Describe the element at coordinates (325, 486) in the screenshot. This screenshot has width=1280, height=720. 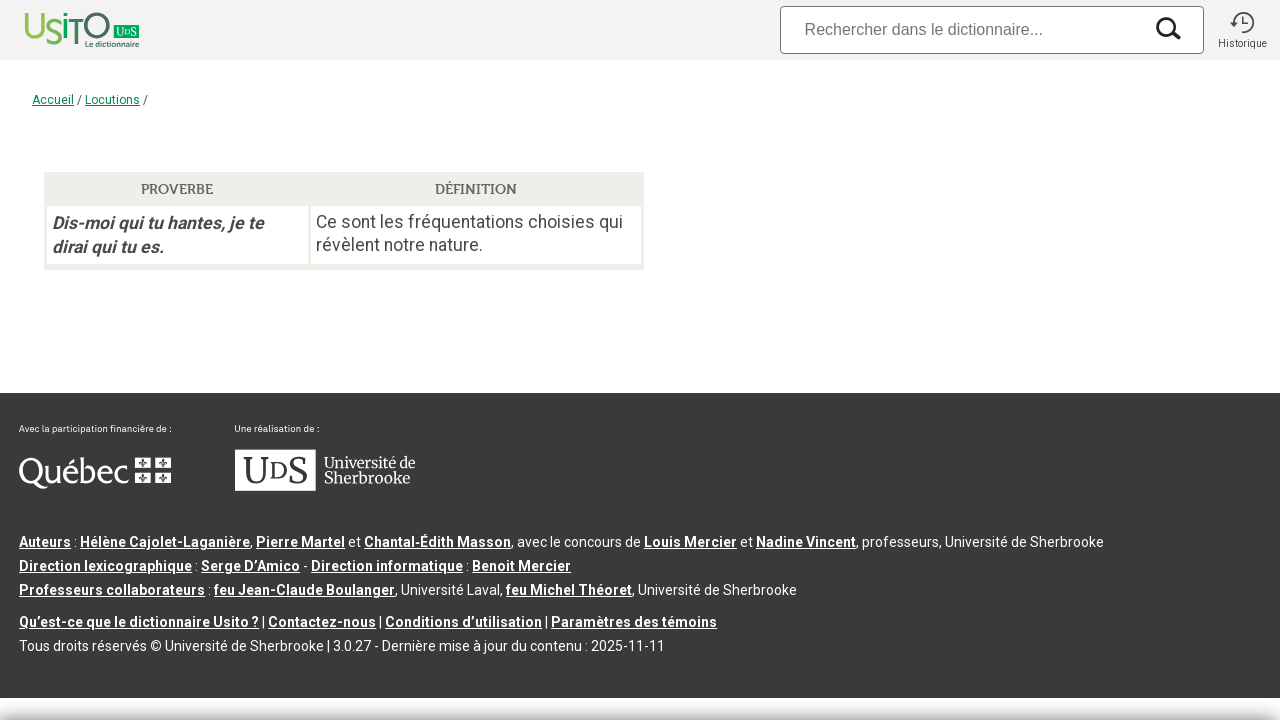
I see `[Aller à USherbrooke.ca]` at that location.